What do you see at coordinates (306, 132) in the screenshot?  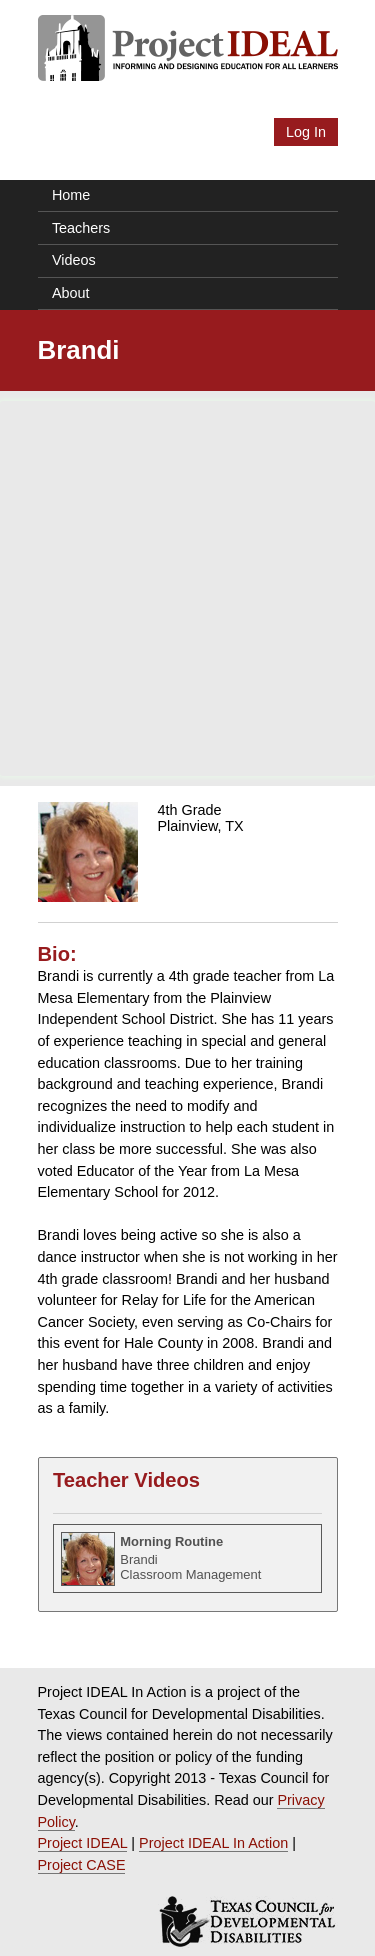 I see `Log In` at bounding box center [306, 132].